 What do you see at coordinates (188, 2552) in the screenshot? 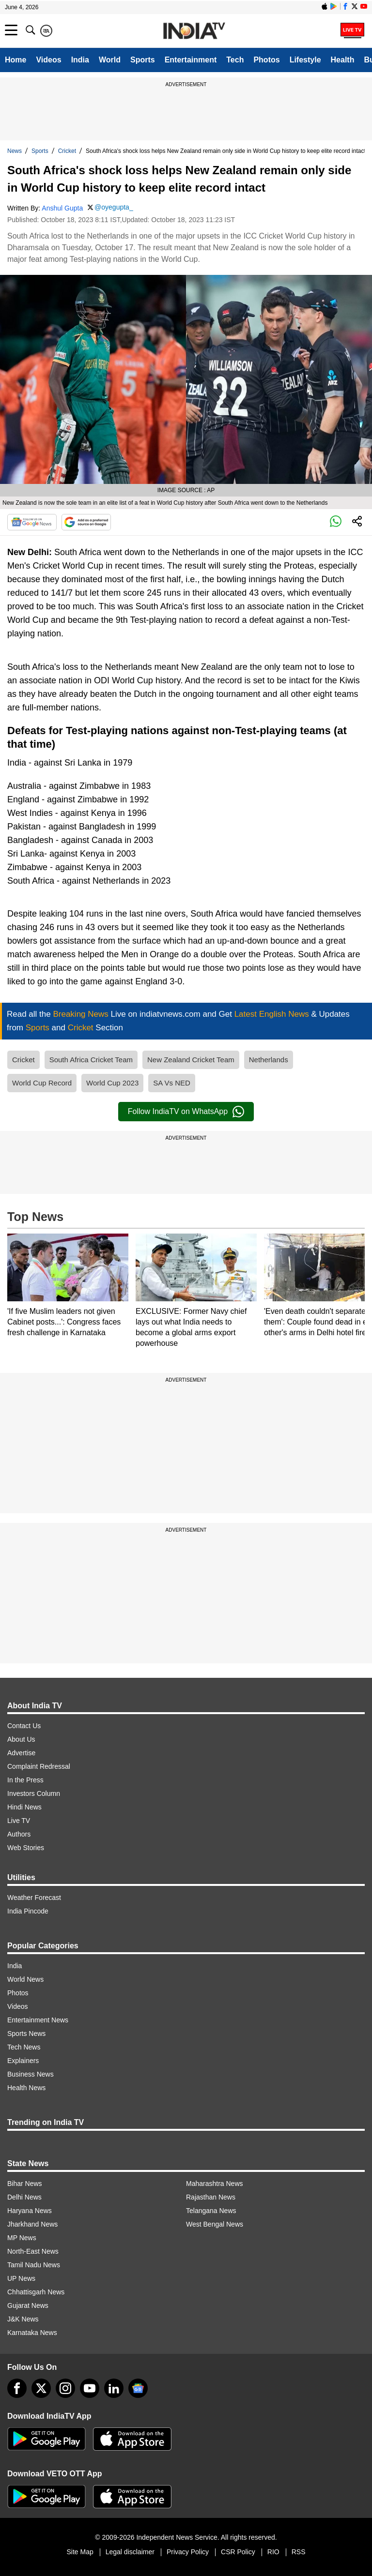
I see `Privacy Policy` at bounding box center [188, 2552].